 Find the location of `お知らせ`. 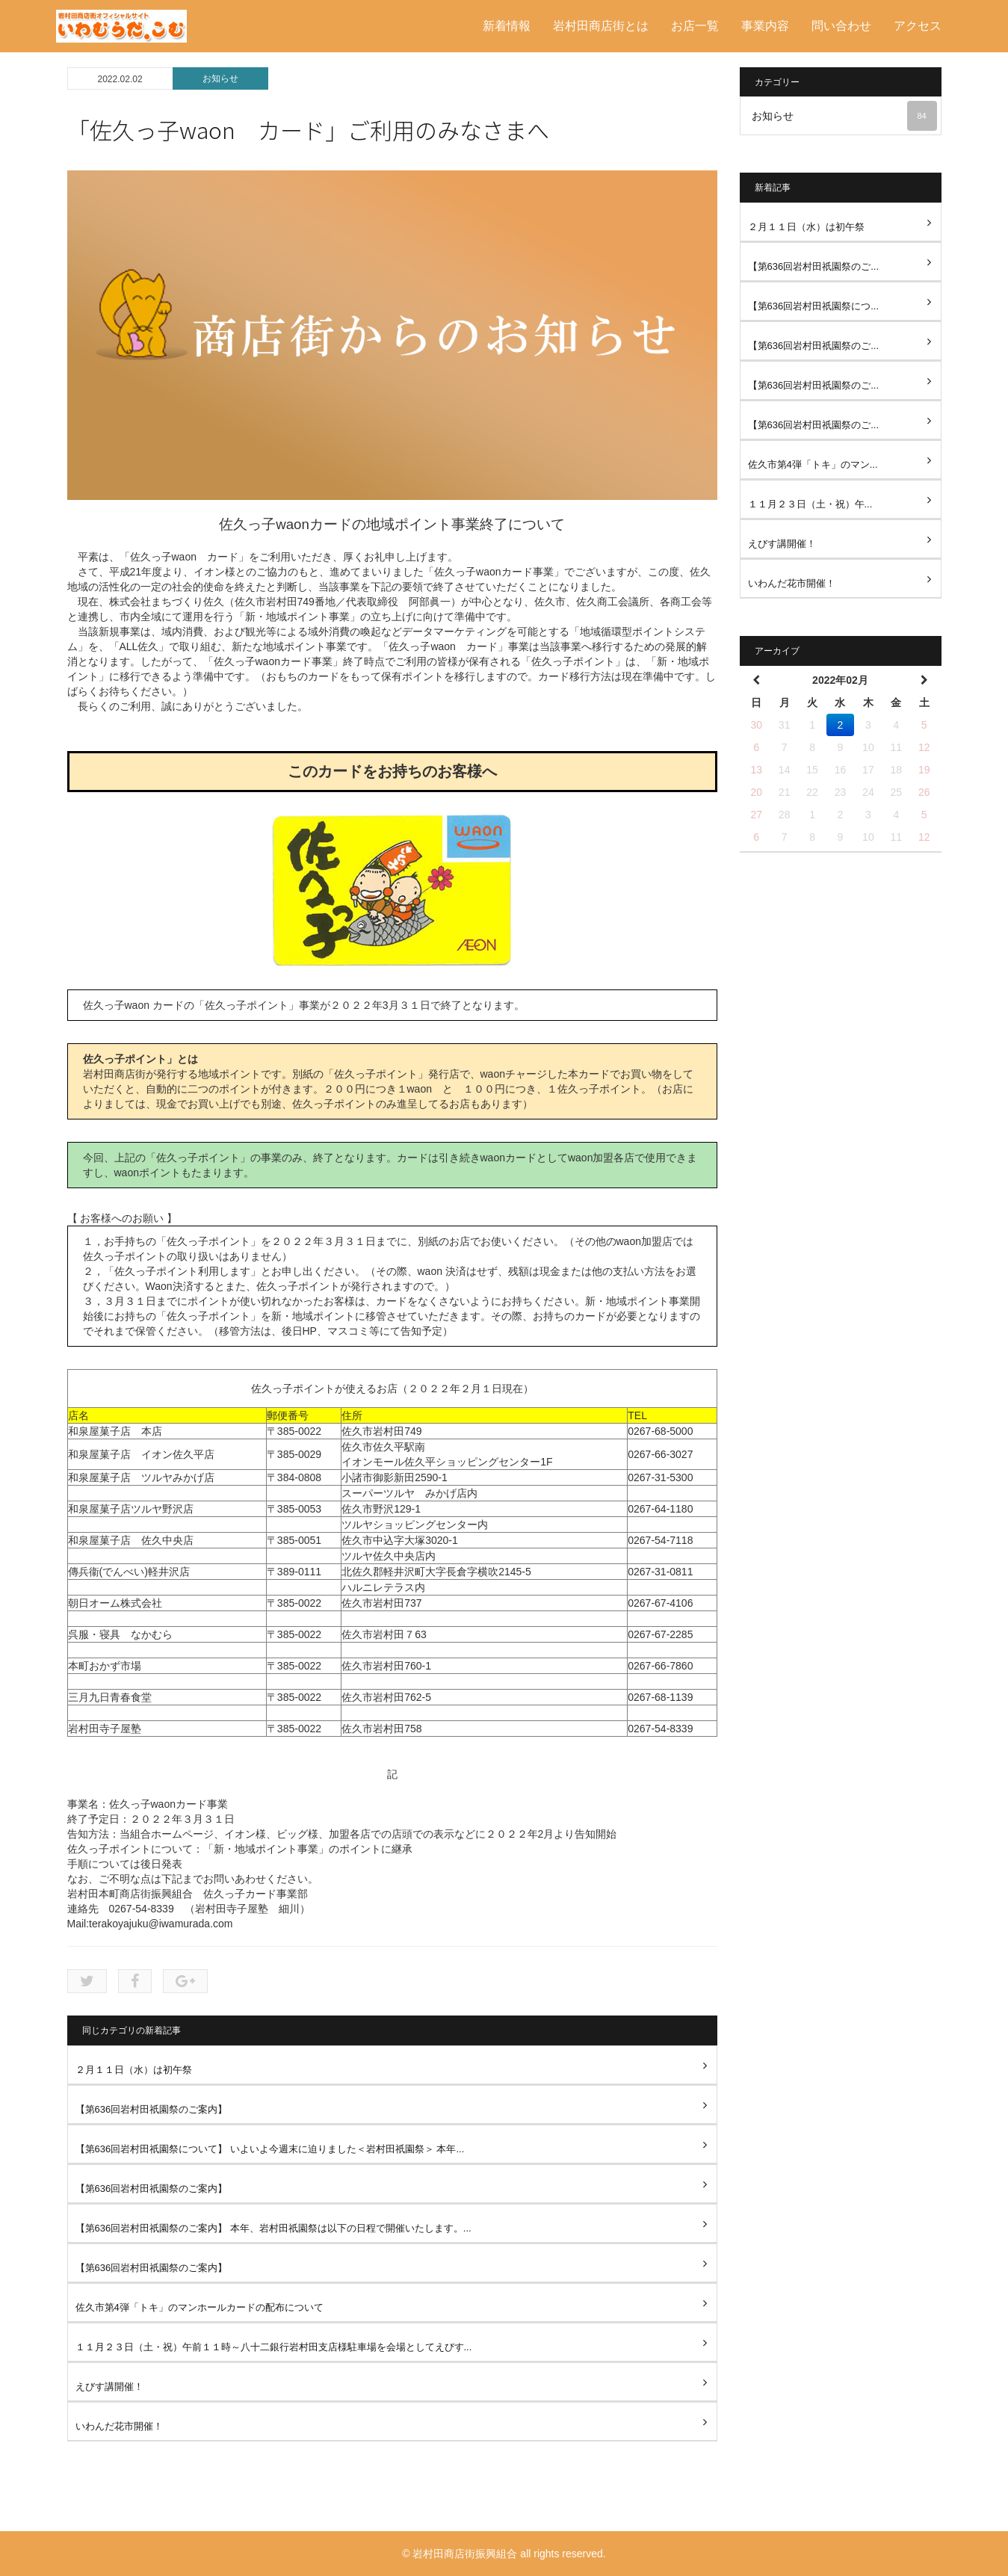

お知らせ is located at coordinates (220, 78).